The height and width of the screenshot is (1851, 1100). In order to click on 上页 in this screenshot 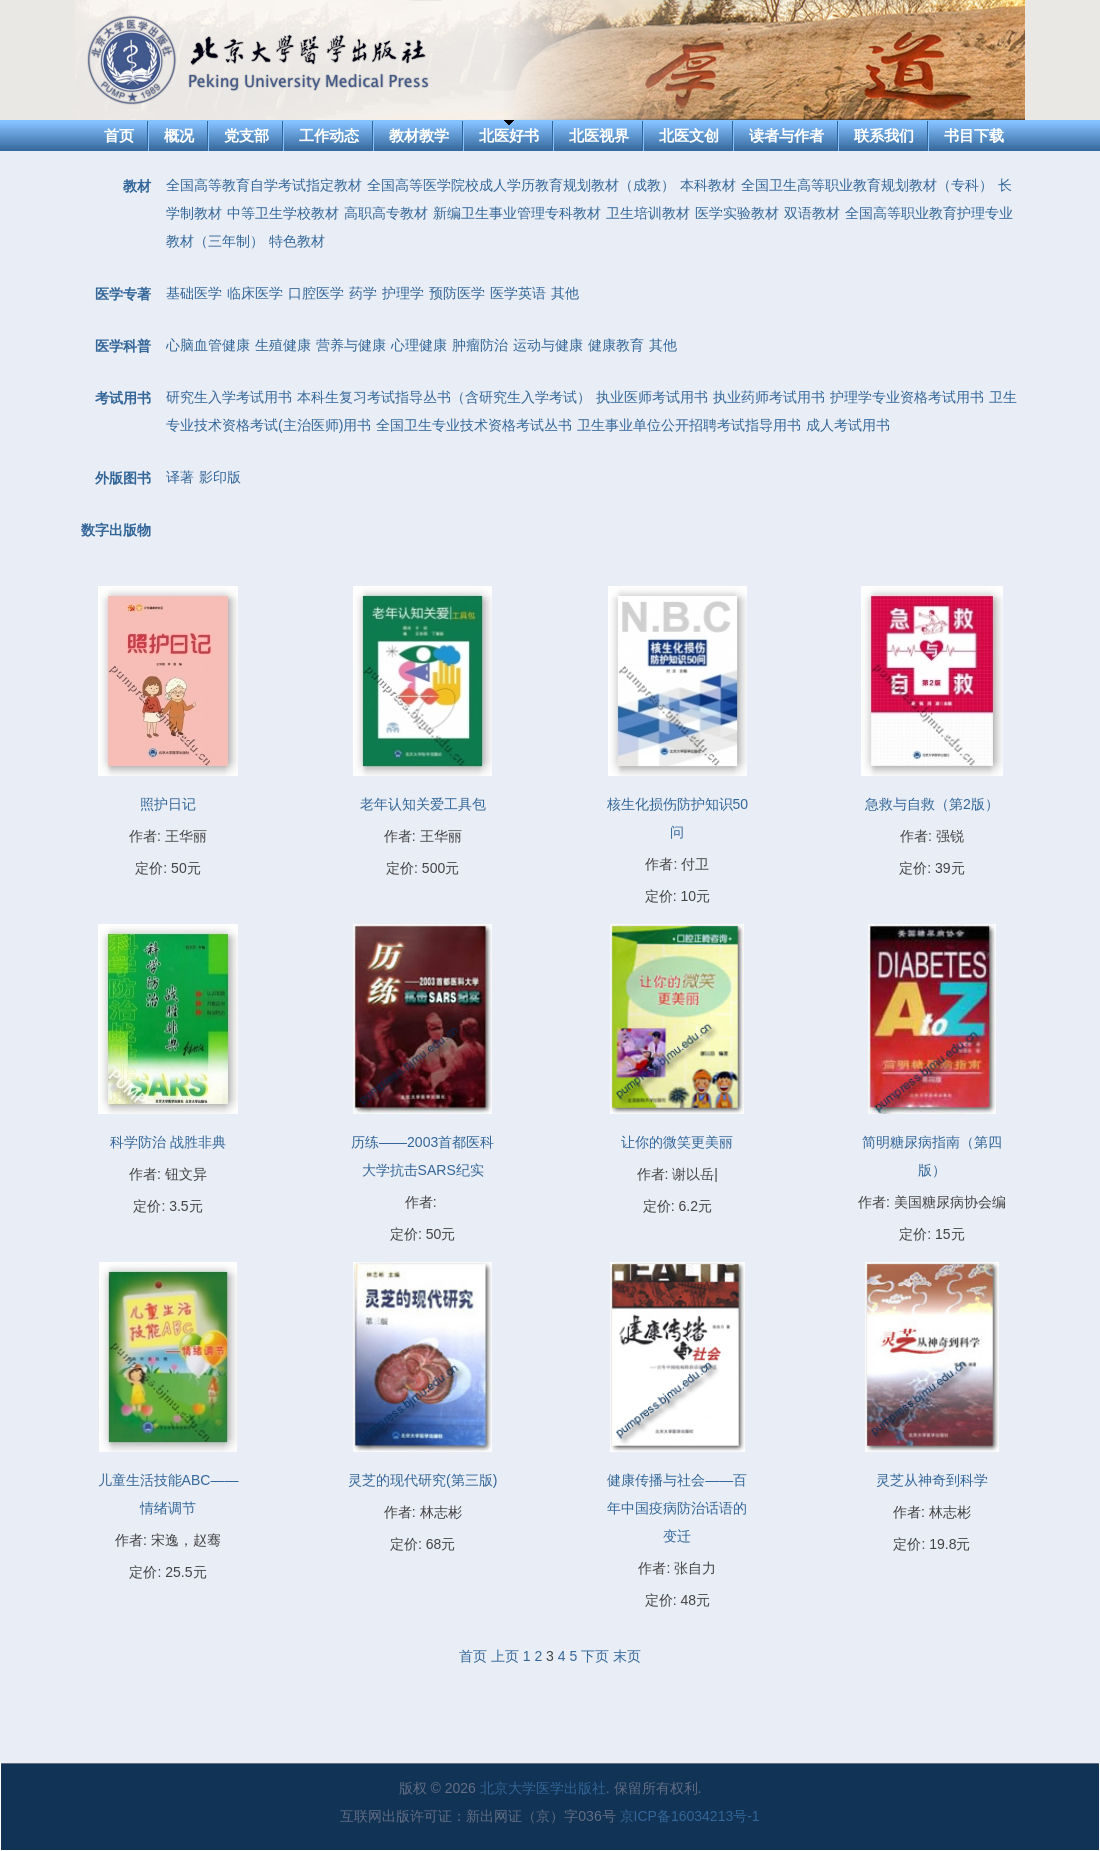, I will do `click(505, 1656)`.